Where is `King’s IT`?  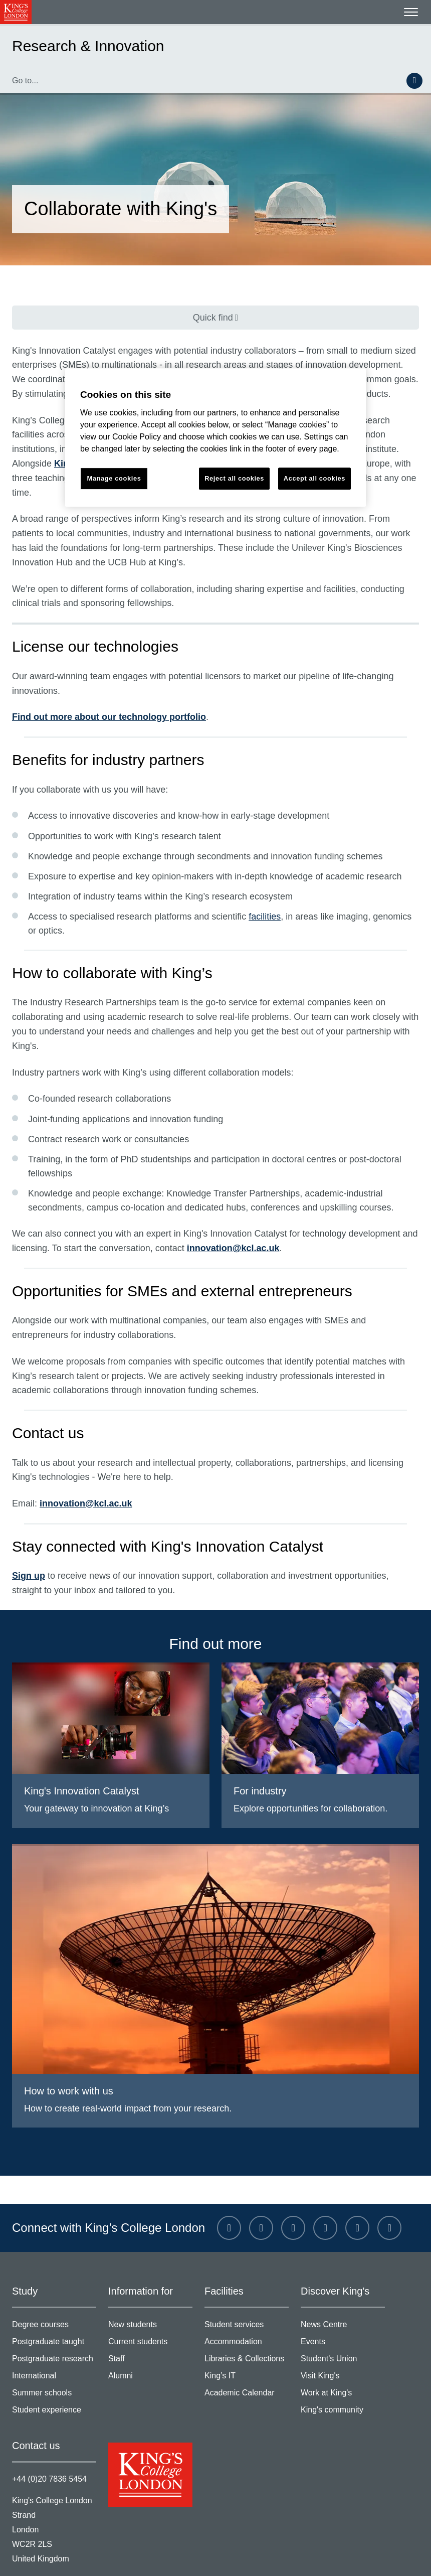 King’s IT is located at coordinates (246, 2333).